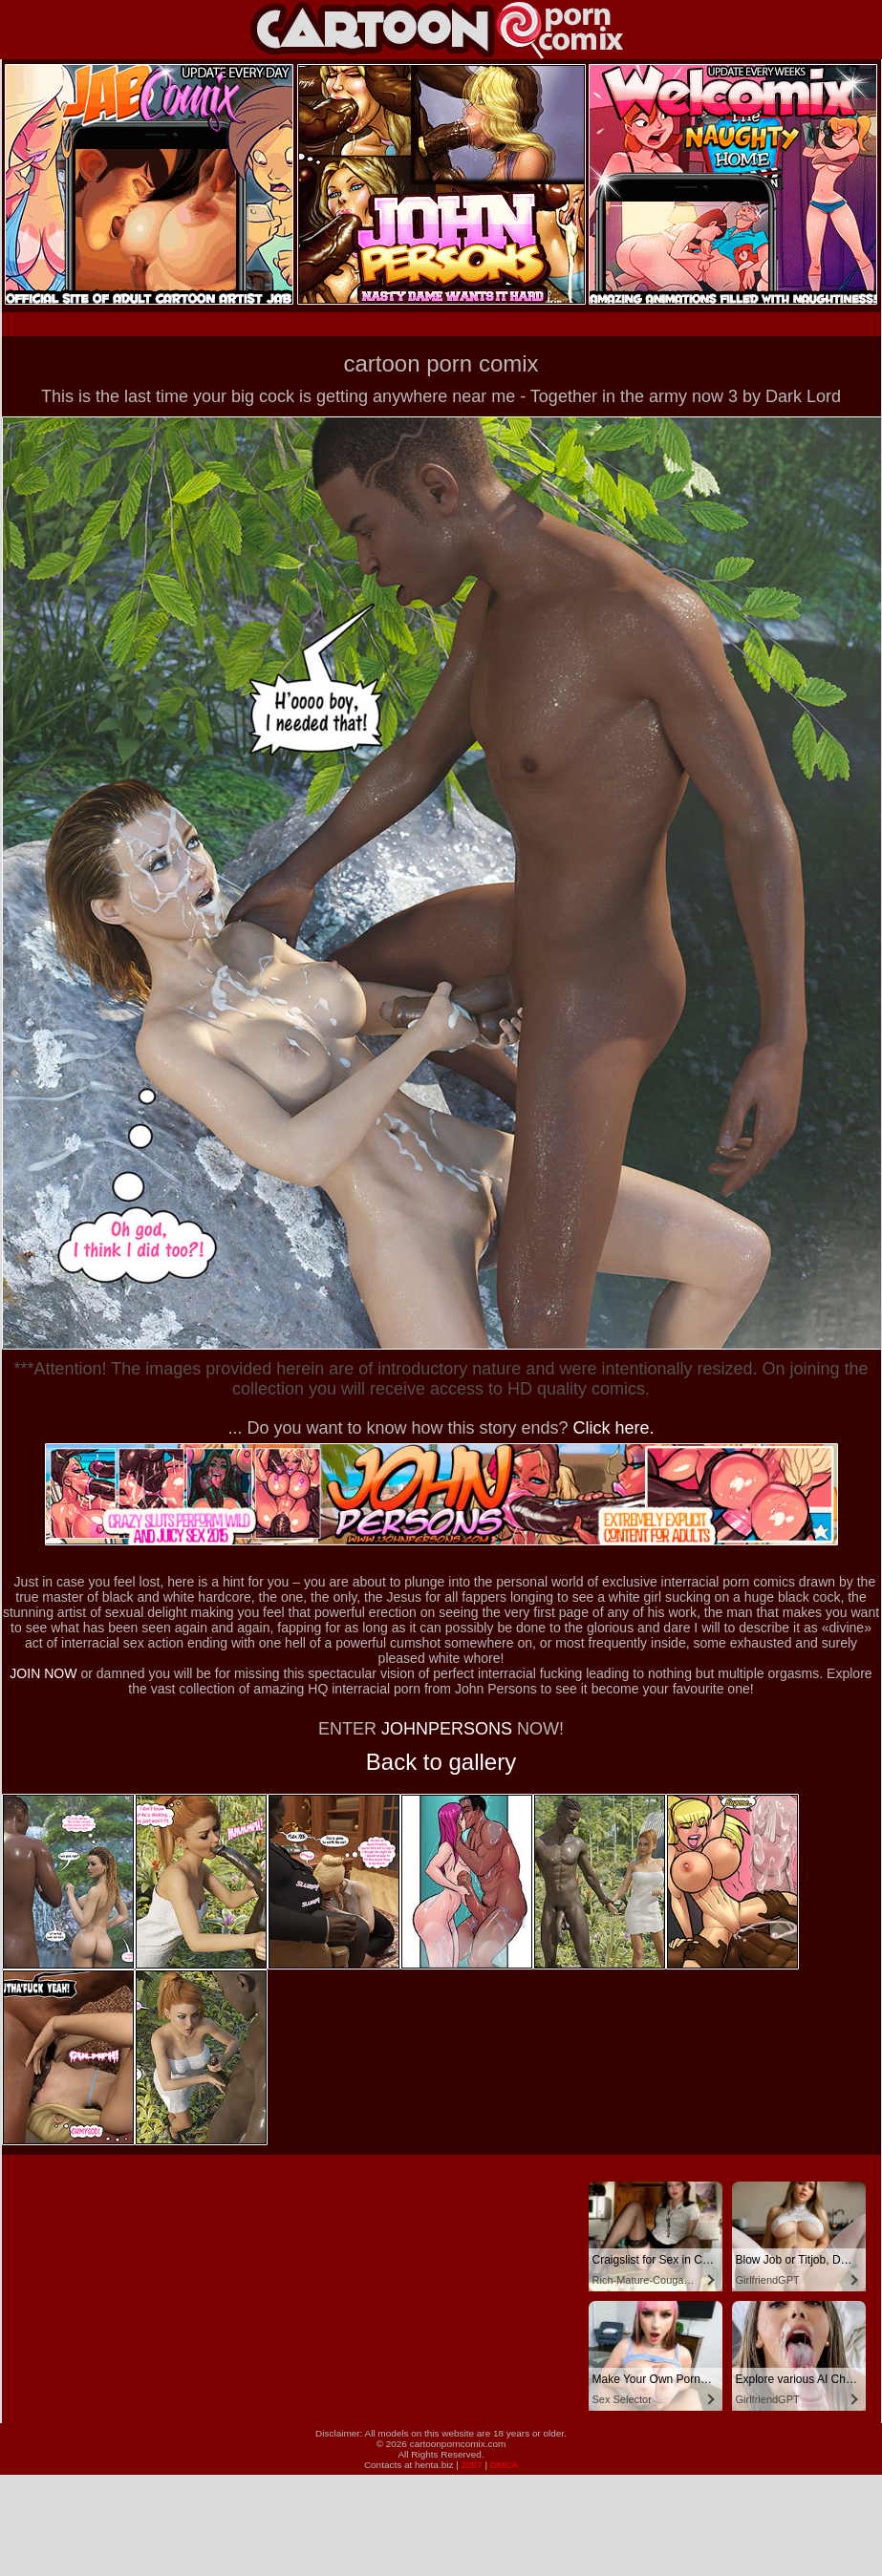  I want to click on Back to gallery, so click(441, 1762).